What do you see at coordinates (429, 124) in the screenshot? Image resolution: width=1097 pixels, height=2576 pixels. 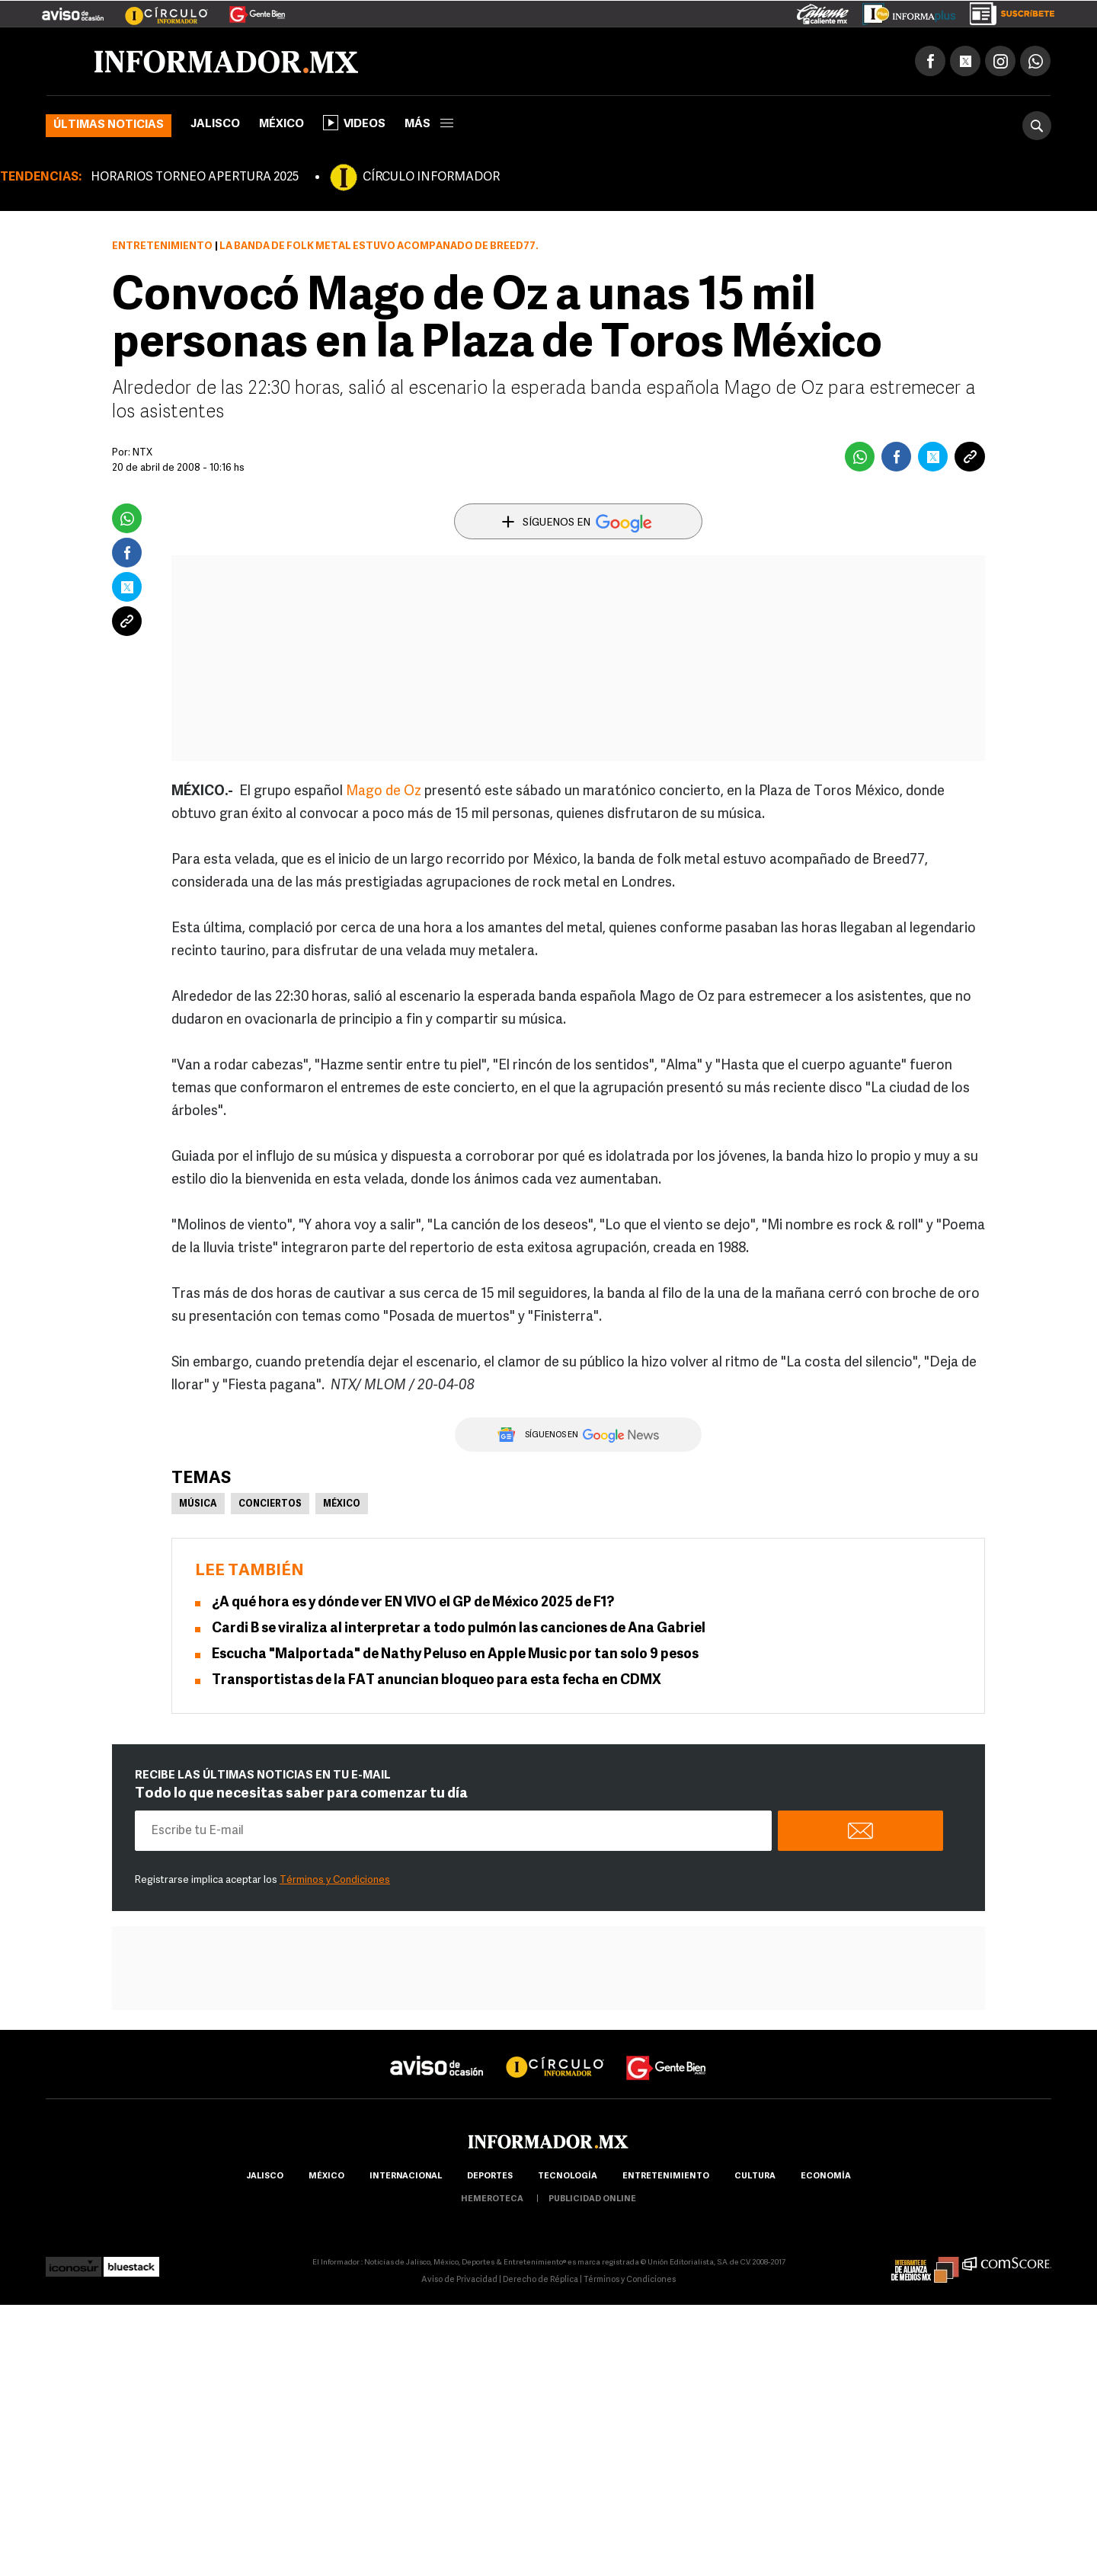 I see `más` at bounding box center [429, 124].